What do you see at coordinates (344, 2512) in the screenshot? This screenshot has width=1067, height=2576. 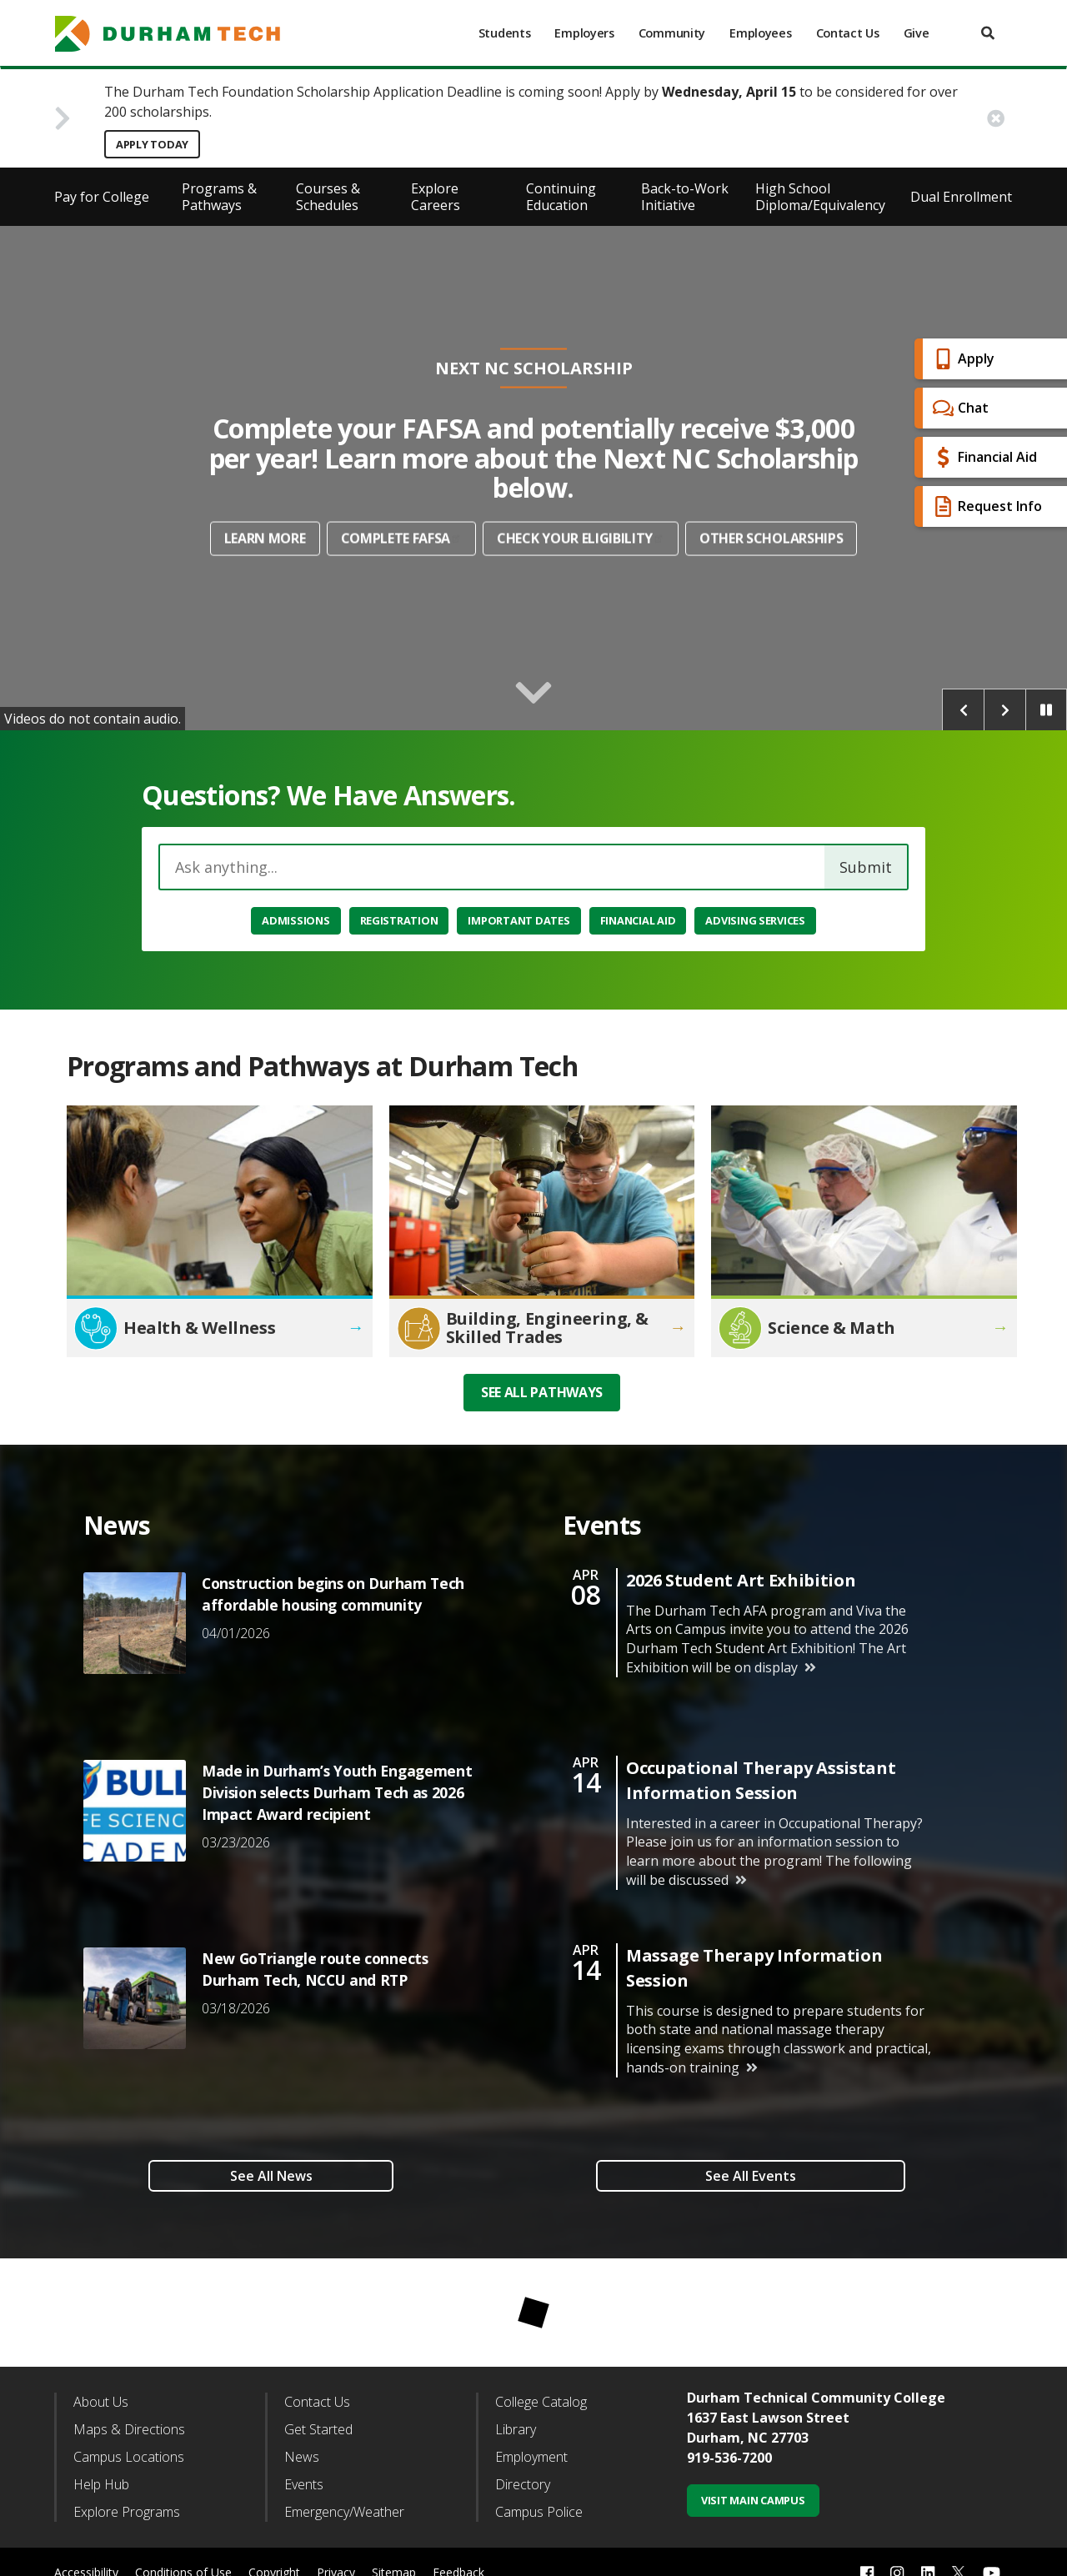 I see `Emergency/Weather` at bounding box center [344, 2512].